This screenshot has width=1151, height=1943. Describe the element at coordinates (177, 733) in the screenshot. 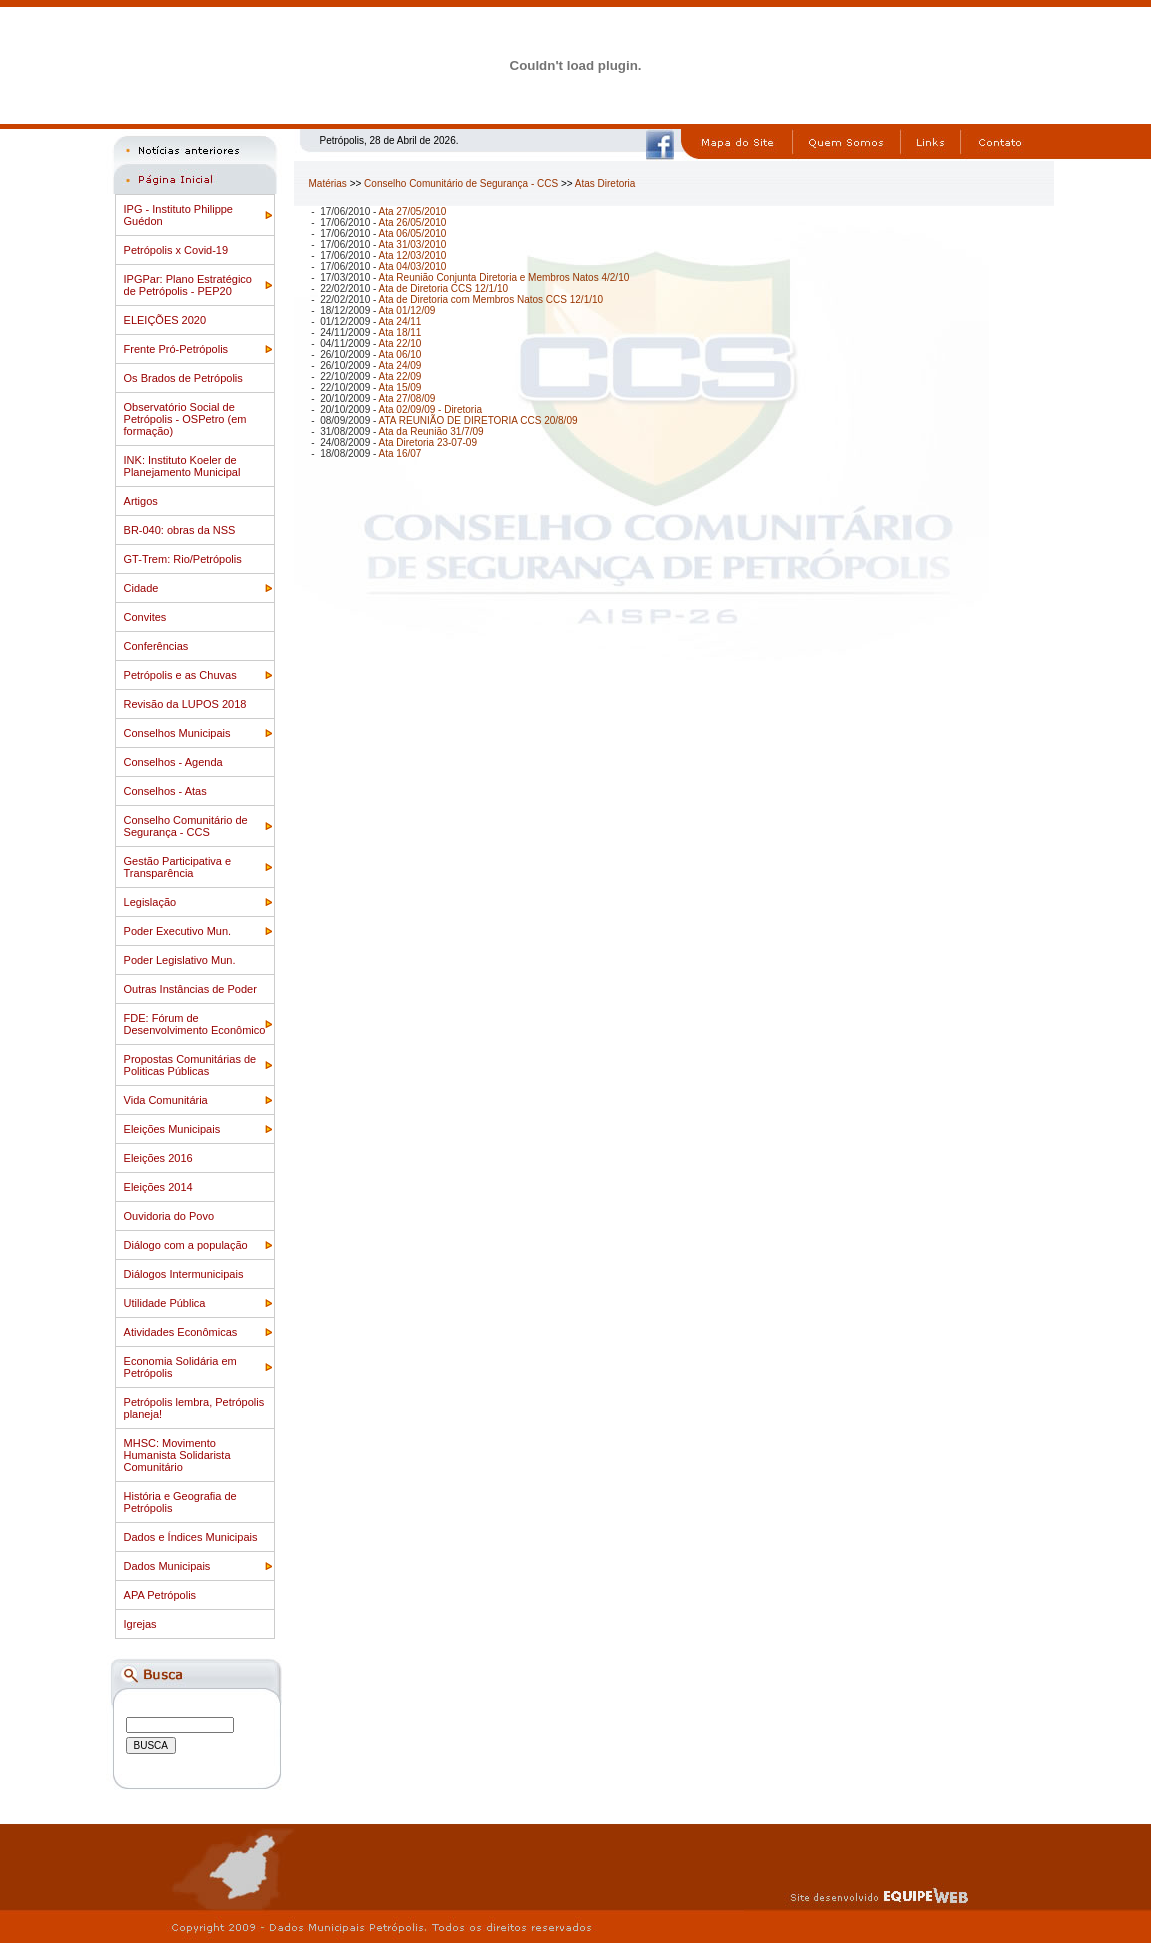

I see `Conselhos Municipais` at that location.